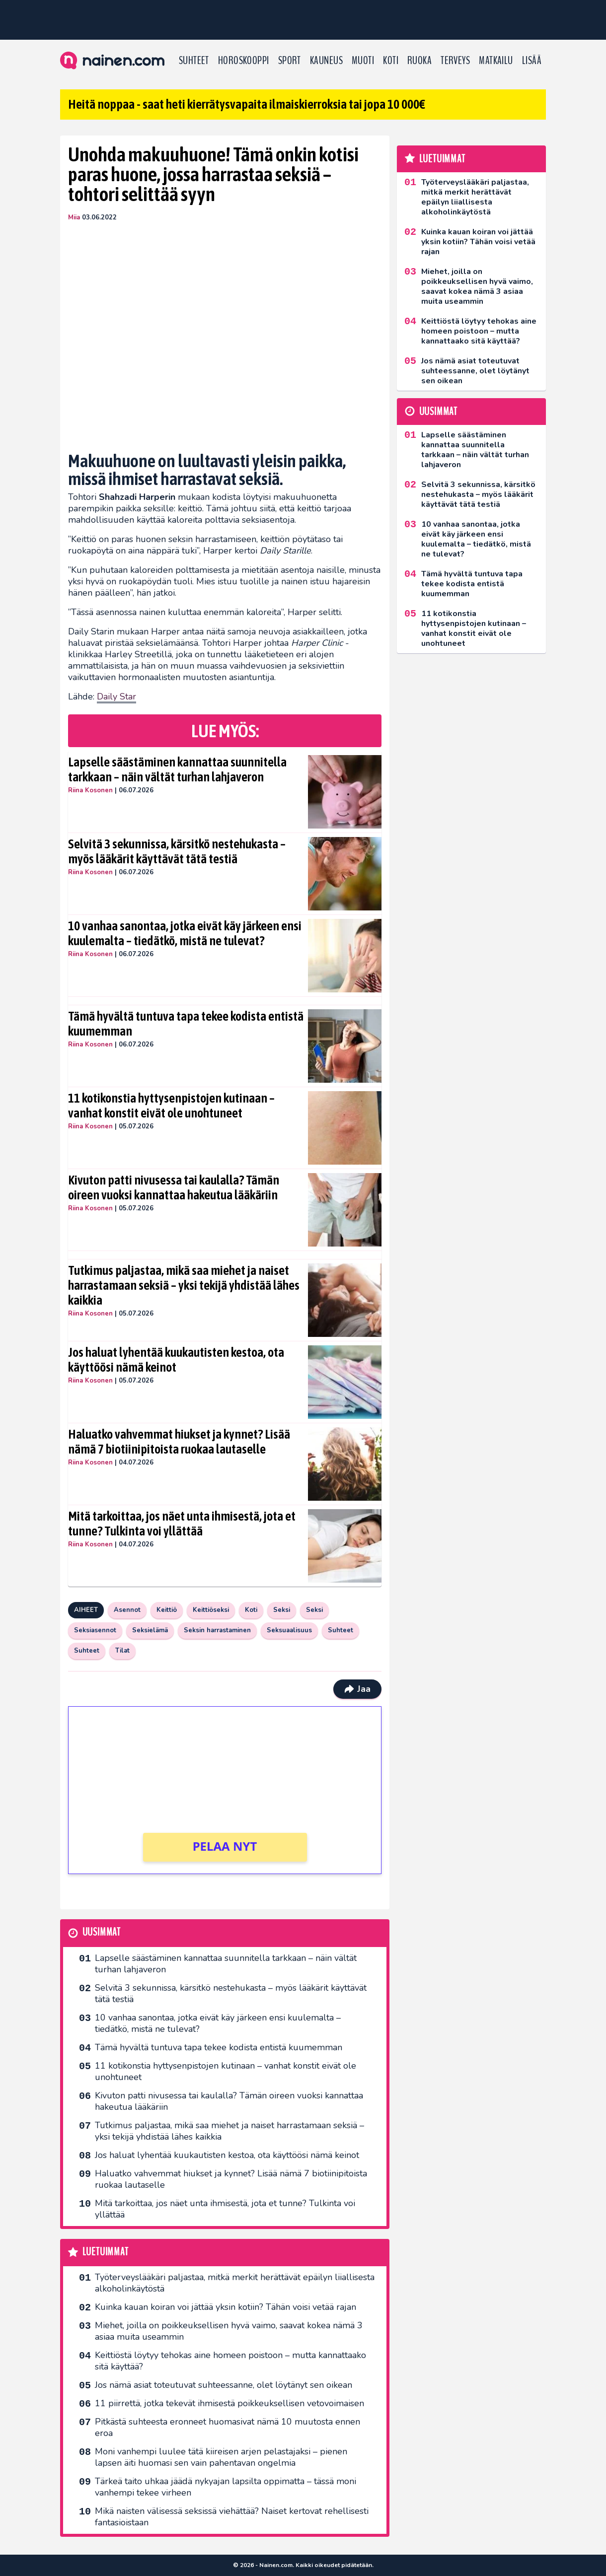 This screenshot has height=2576, width=606. I want to click on 11 kotikonstia hyttysenpistojen kutinaan – vanhat konstit eivät ole unohtuneet, so click(171, 1105).